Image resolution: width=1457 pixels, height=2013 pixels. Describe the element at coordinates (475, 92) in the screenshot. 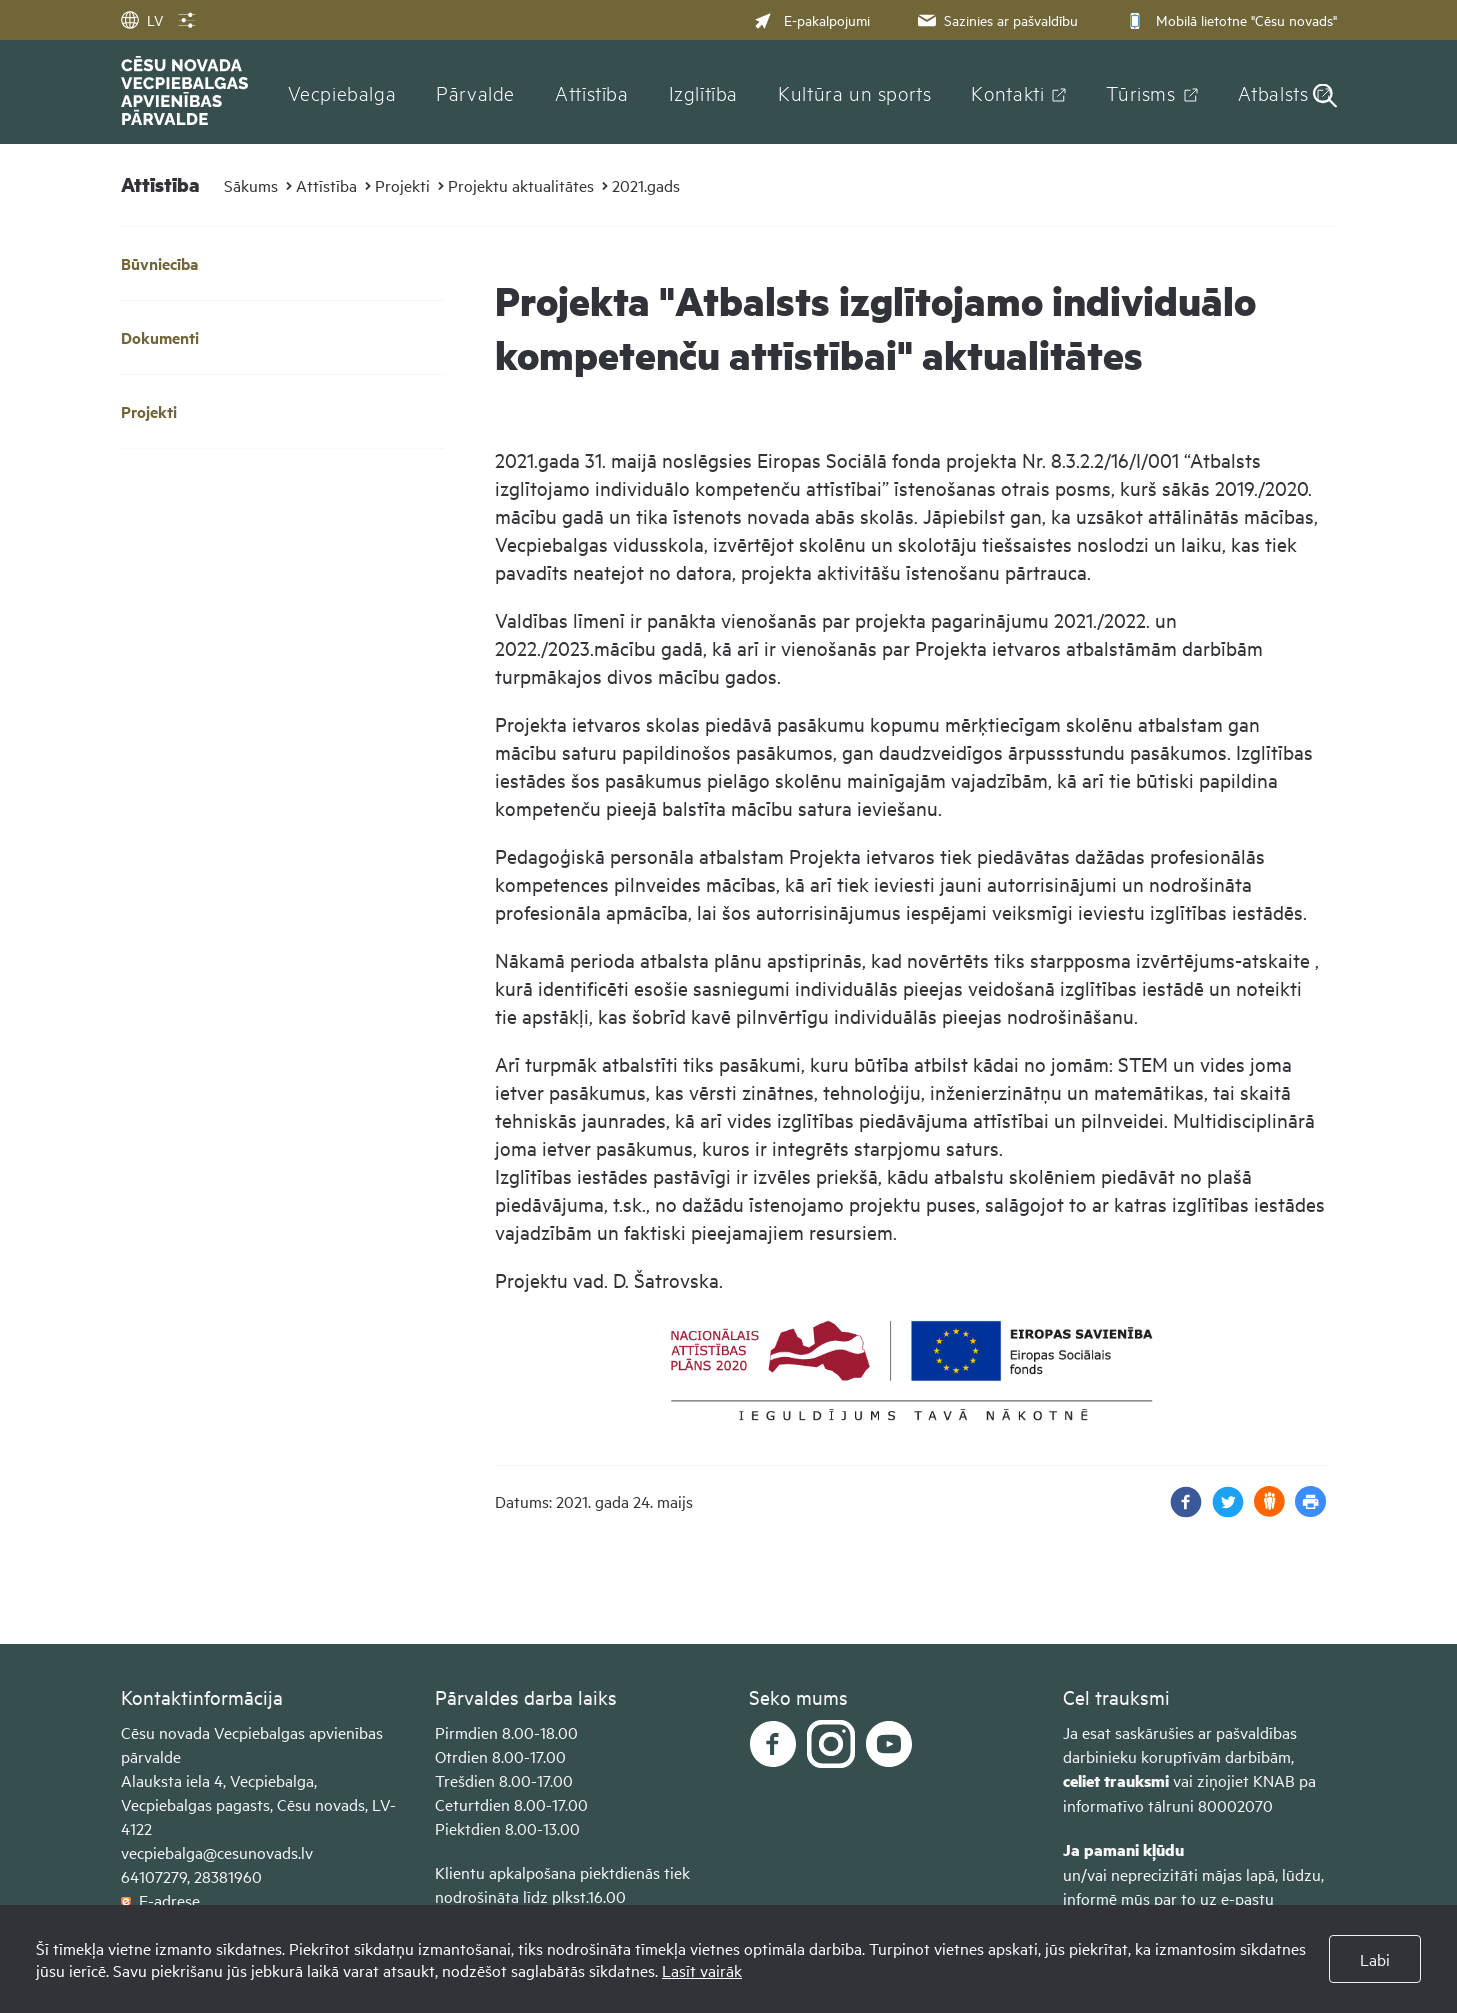

I see `Pārvalde` at that location.